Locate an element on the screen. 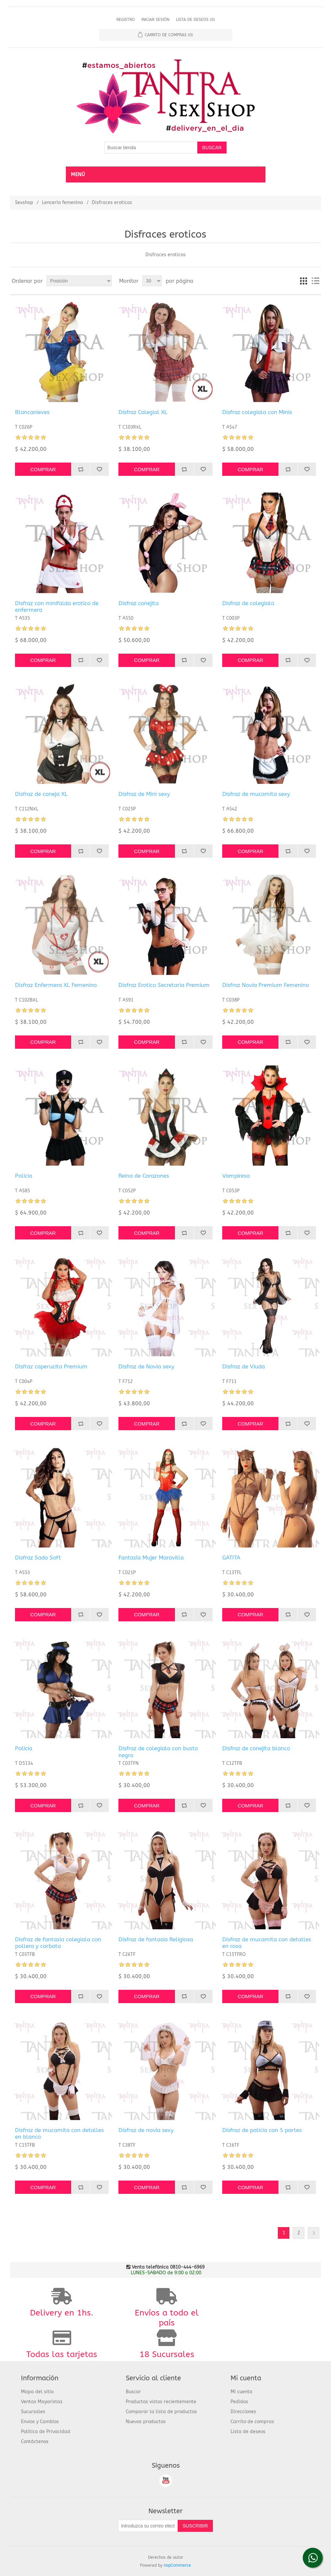 This screenshot has width=331, height=2576. Disfraz de colegiala con busto negro is located at coordinates (158, 1751).